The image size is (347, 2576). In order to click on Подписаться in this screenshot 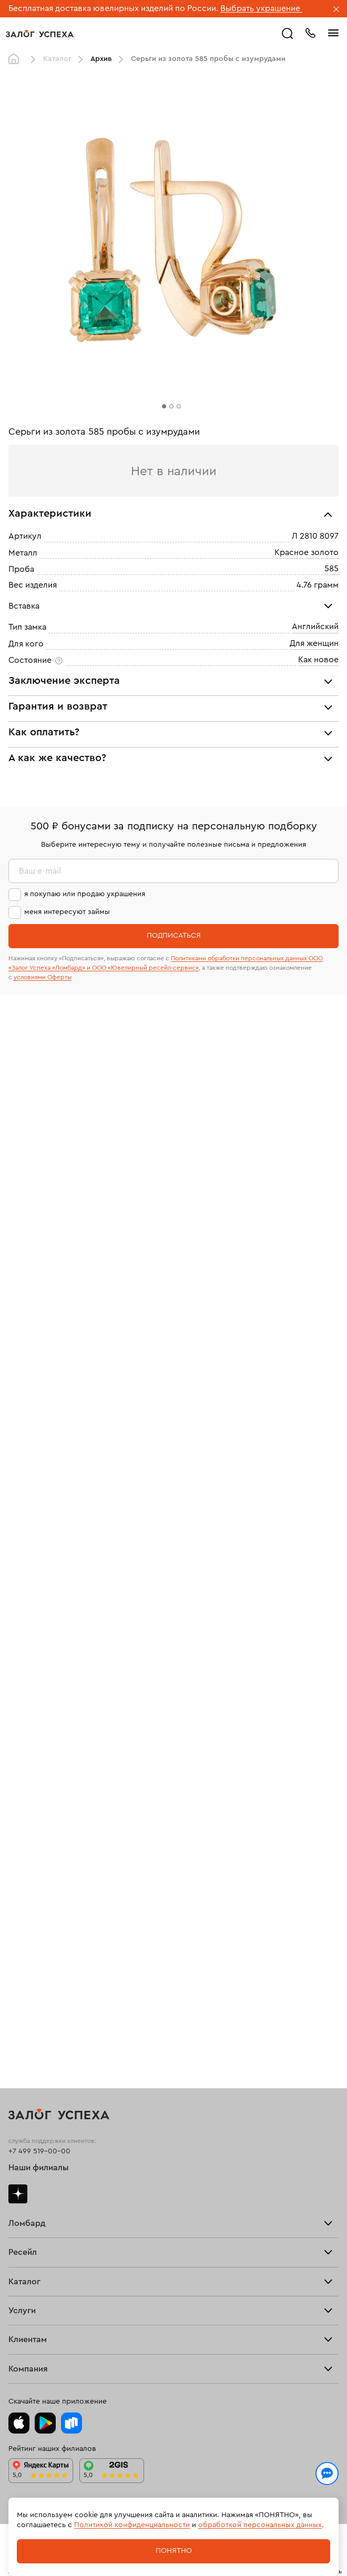, I will do `click(174, 935)`.